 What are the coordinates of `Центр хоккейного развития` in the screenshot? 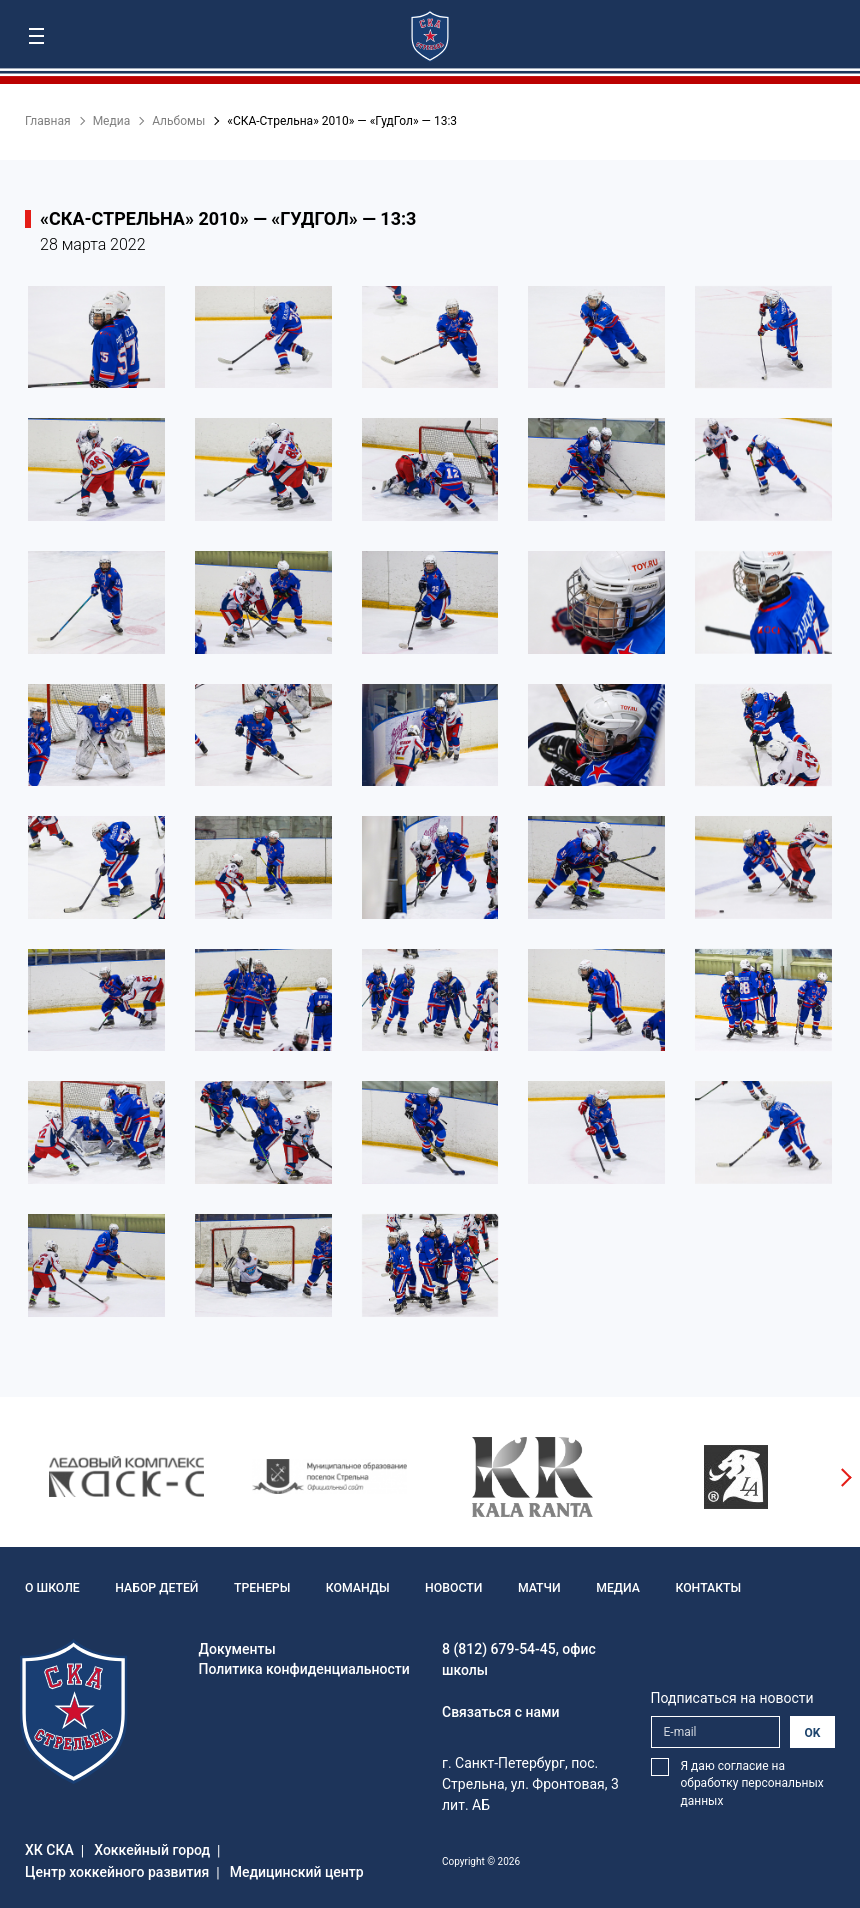 It's located at (117, 1872).